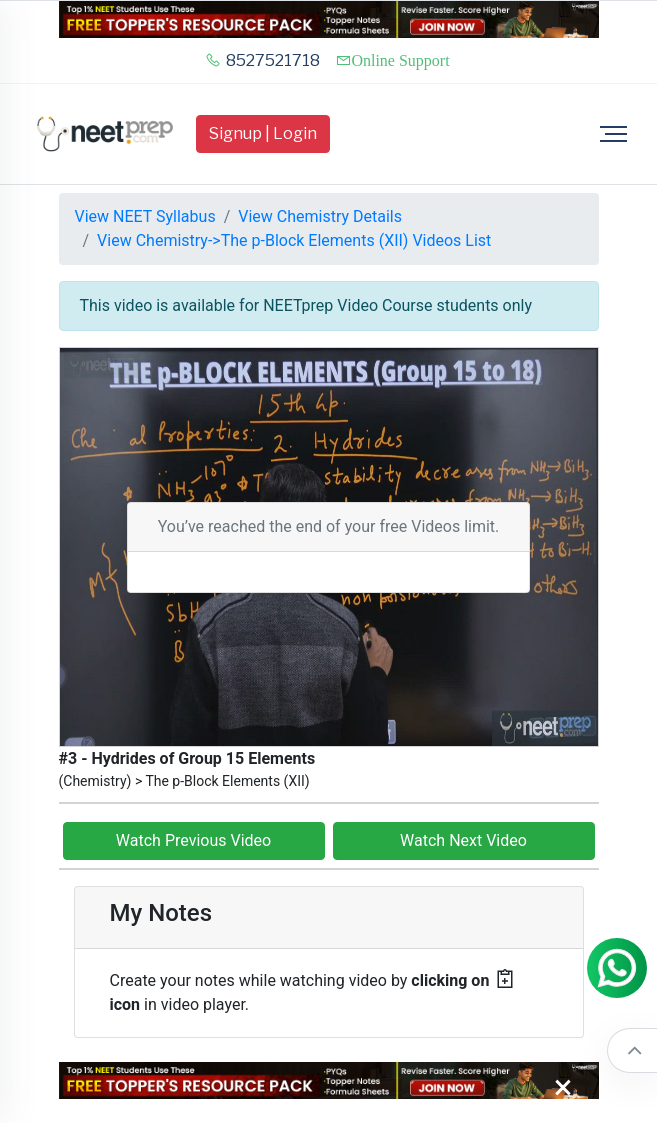 This screenshot has height=1123, width=657. Describe the element at coordinates (262, 60) in the screenshot. I see `8527521718` at that location.